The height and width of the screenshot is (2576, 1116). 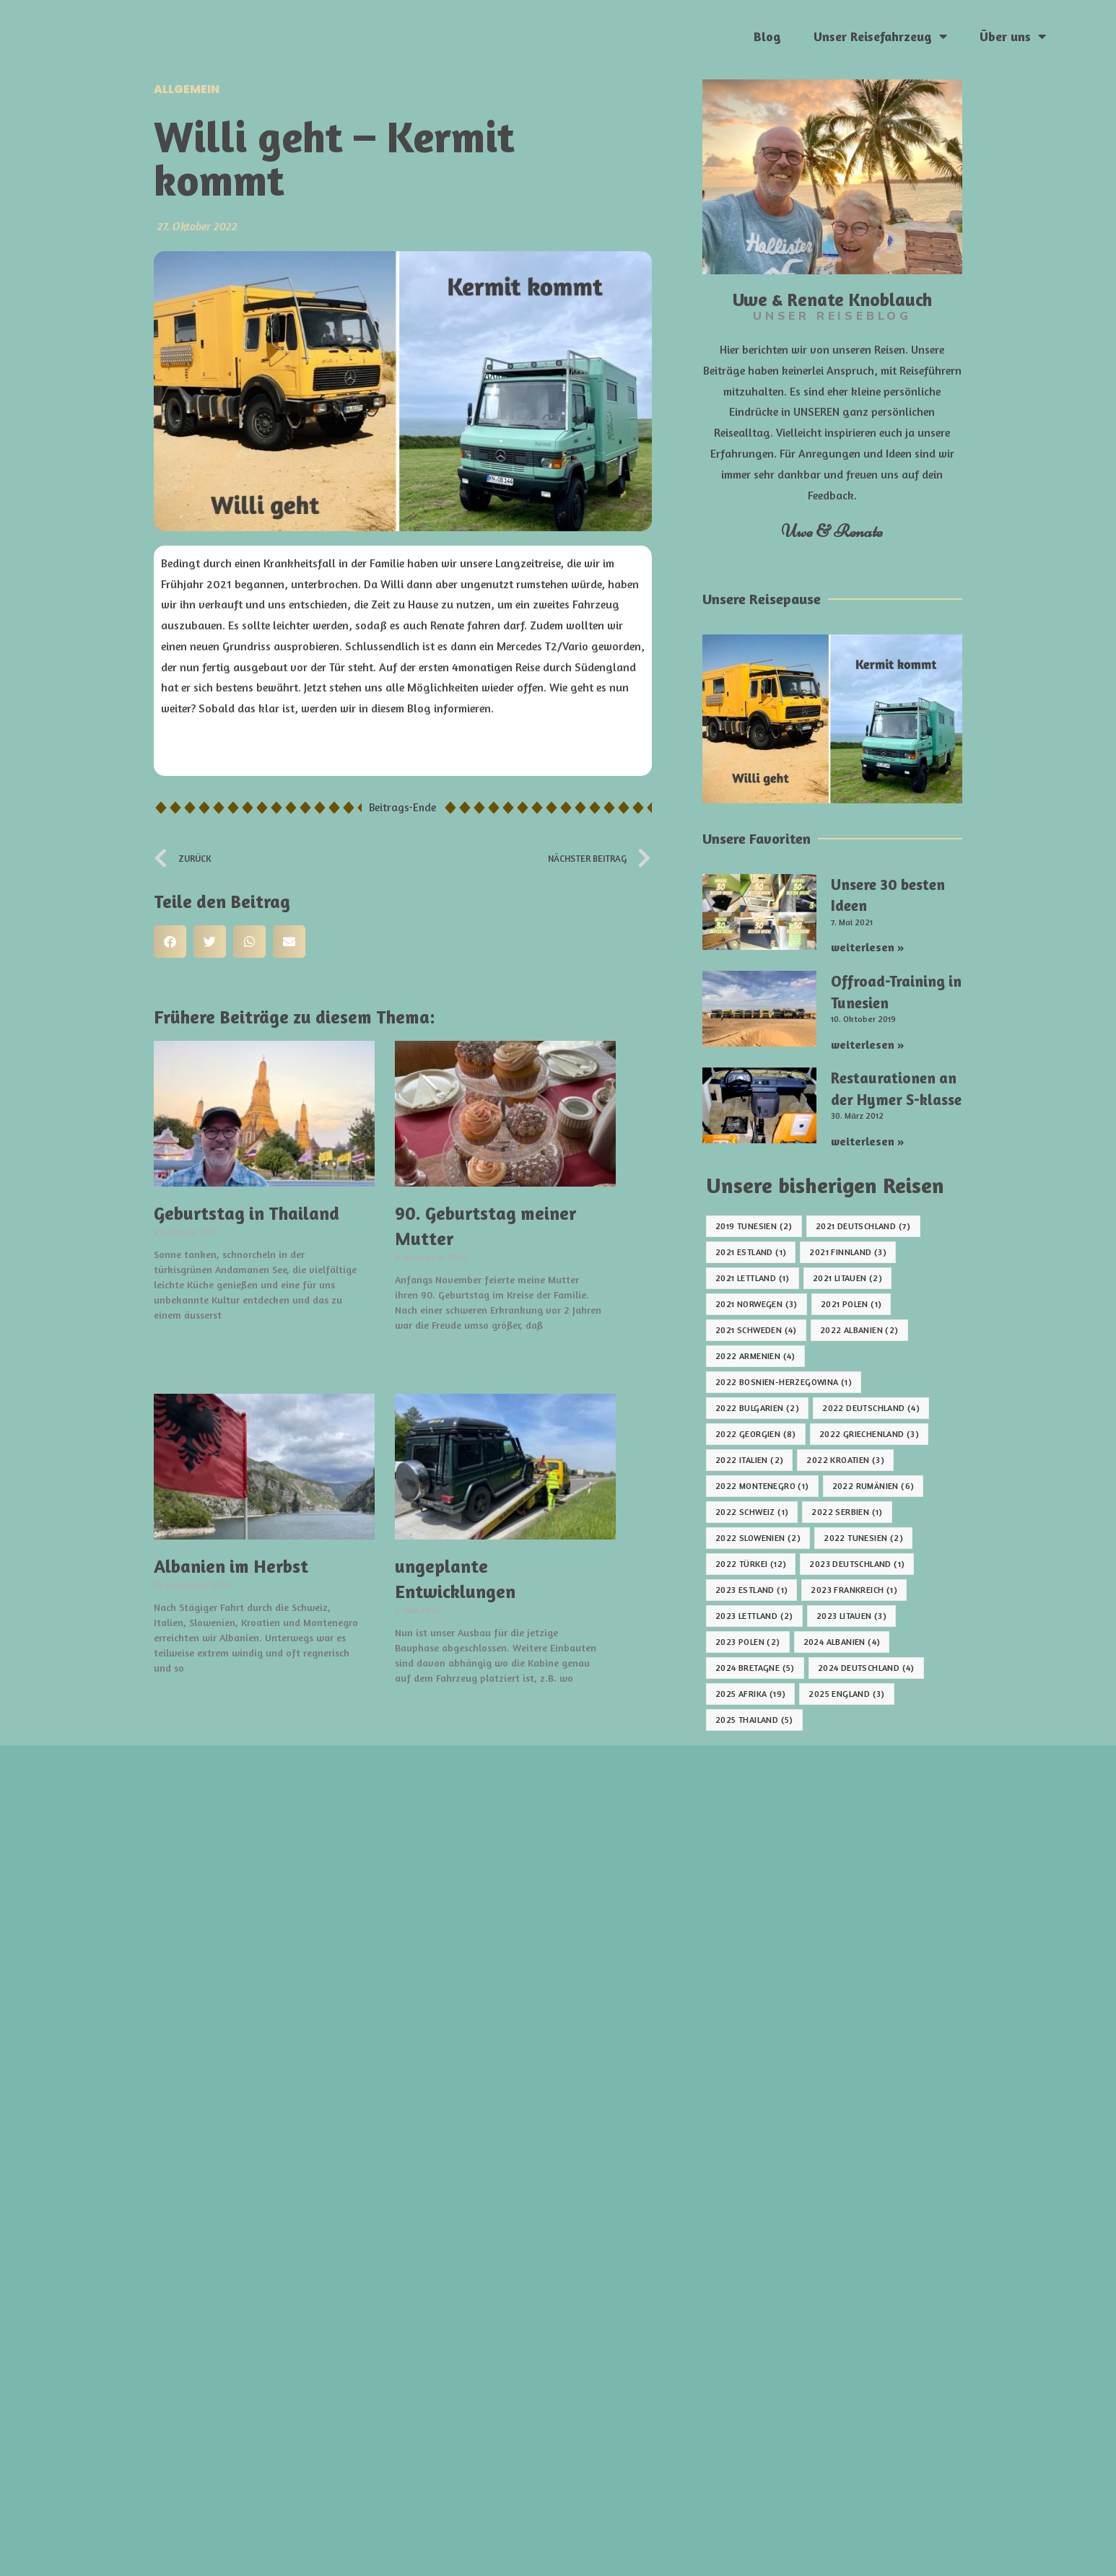 What do you see at coordinates (869, 1433) in the screenshot?
I see `2022 Griechenland [2022 Griechenland (3 Einträge)]` at bounding box center [869, 1433].